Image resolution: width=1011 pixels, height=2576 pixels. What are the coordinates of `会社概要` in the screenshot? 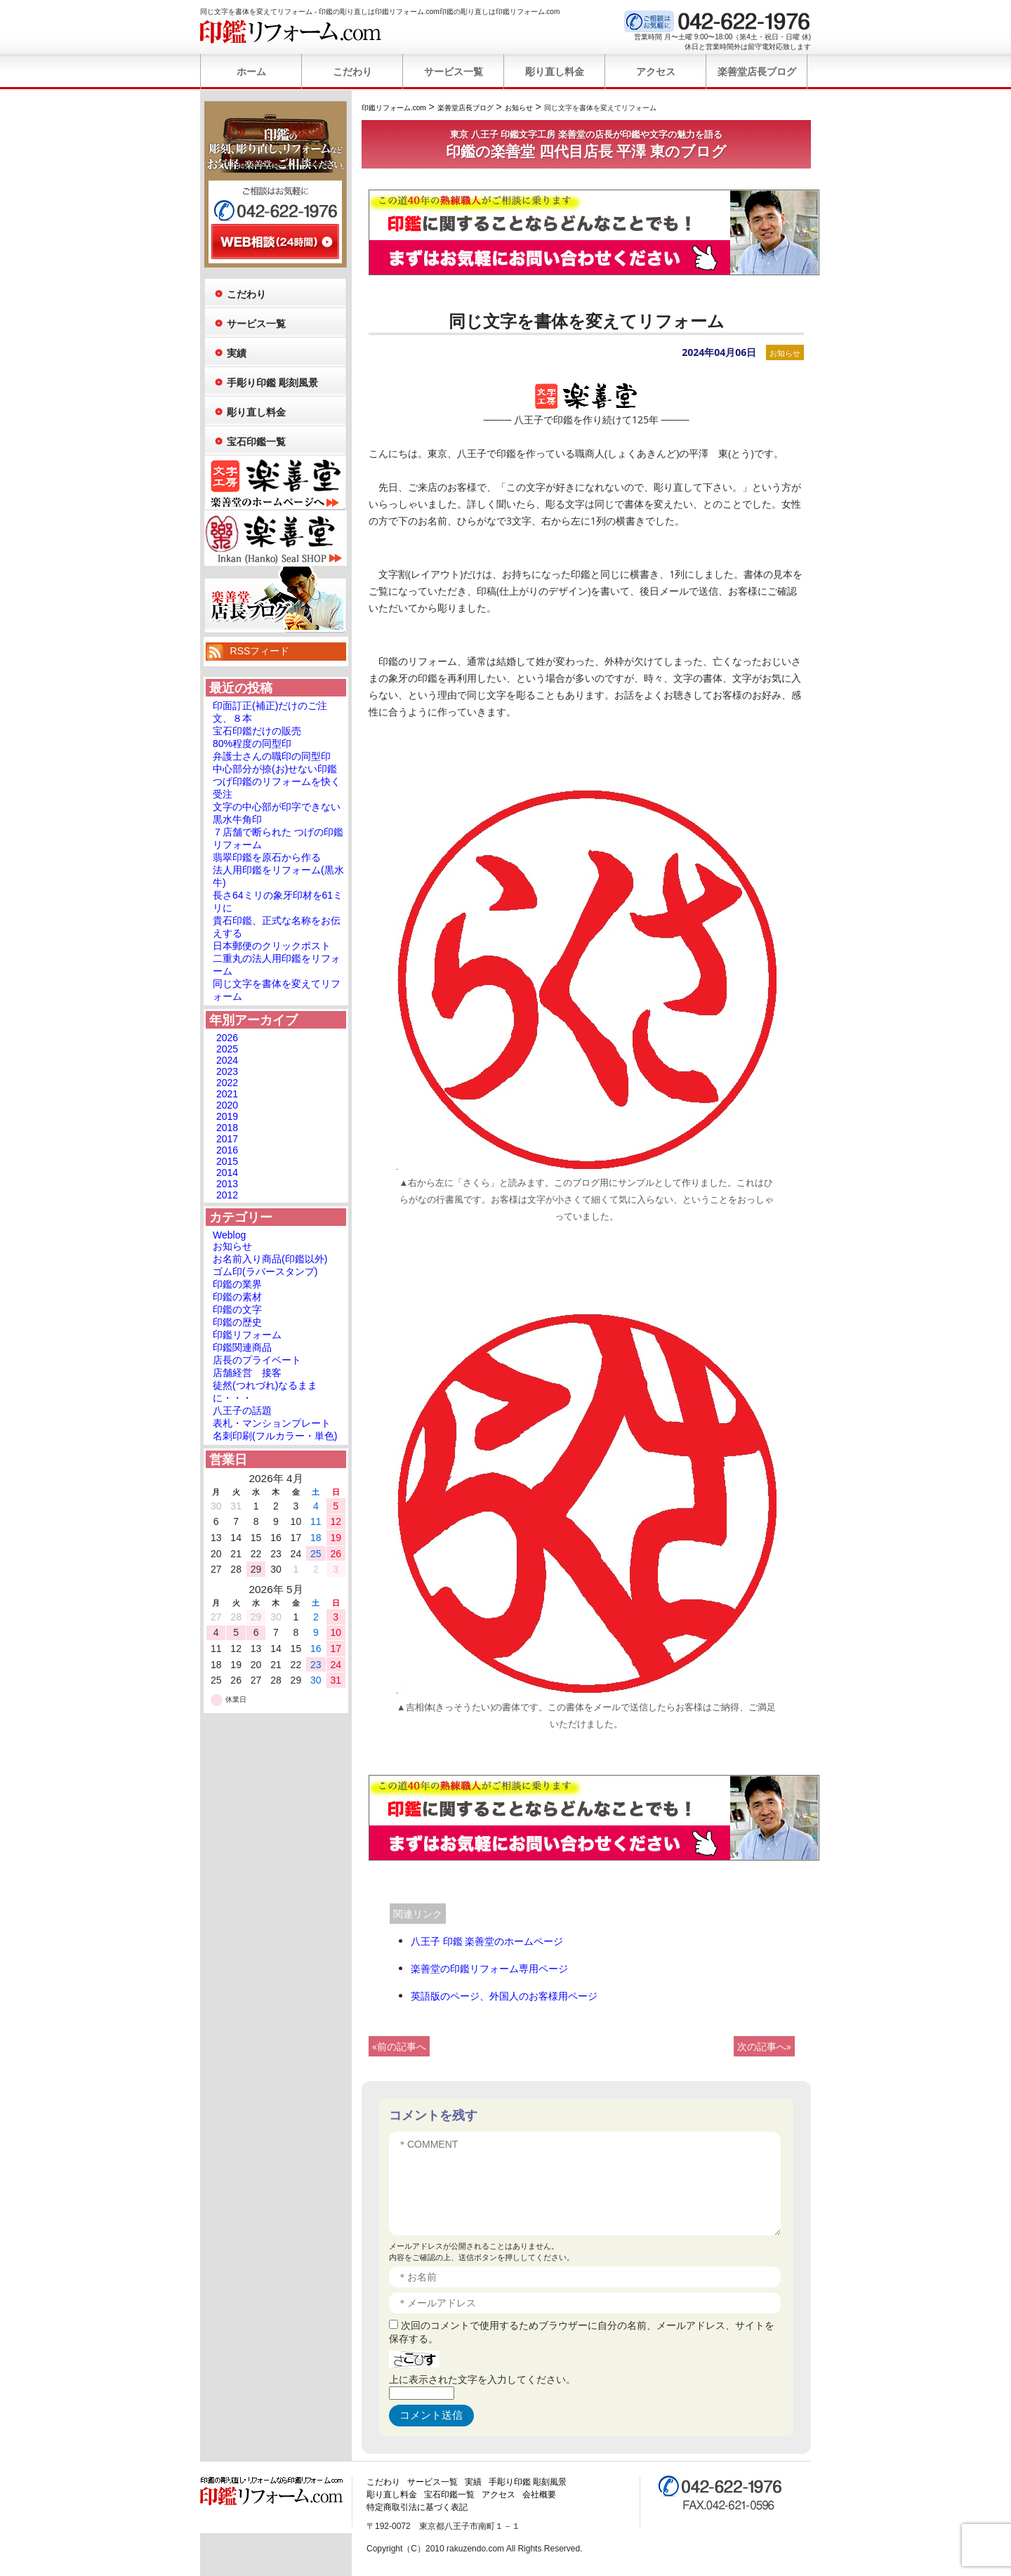 It's located at (539, 2494).